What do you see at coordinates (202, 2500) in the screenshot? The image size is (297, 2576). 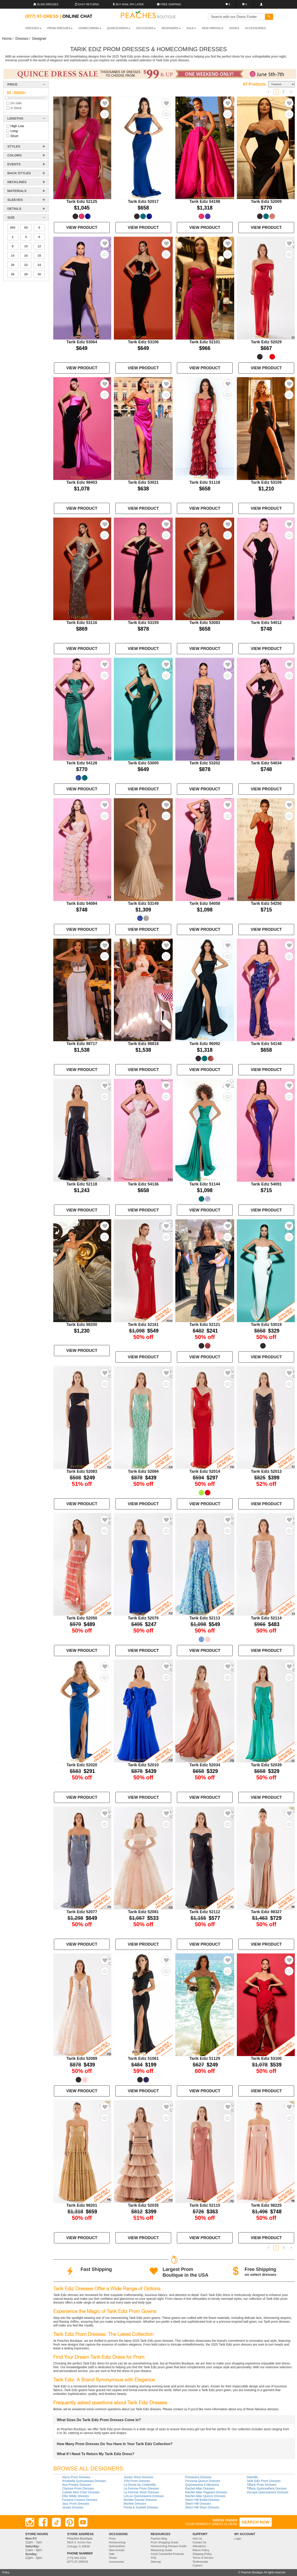 I see `Sherri Hill Bridal Dresses` at bounding box center [202, 2500].